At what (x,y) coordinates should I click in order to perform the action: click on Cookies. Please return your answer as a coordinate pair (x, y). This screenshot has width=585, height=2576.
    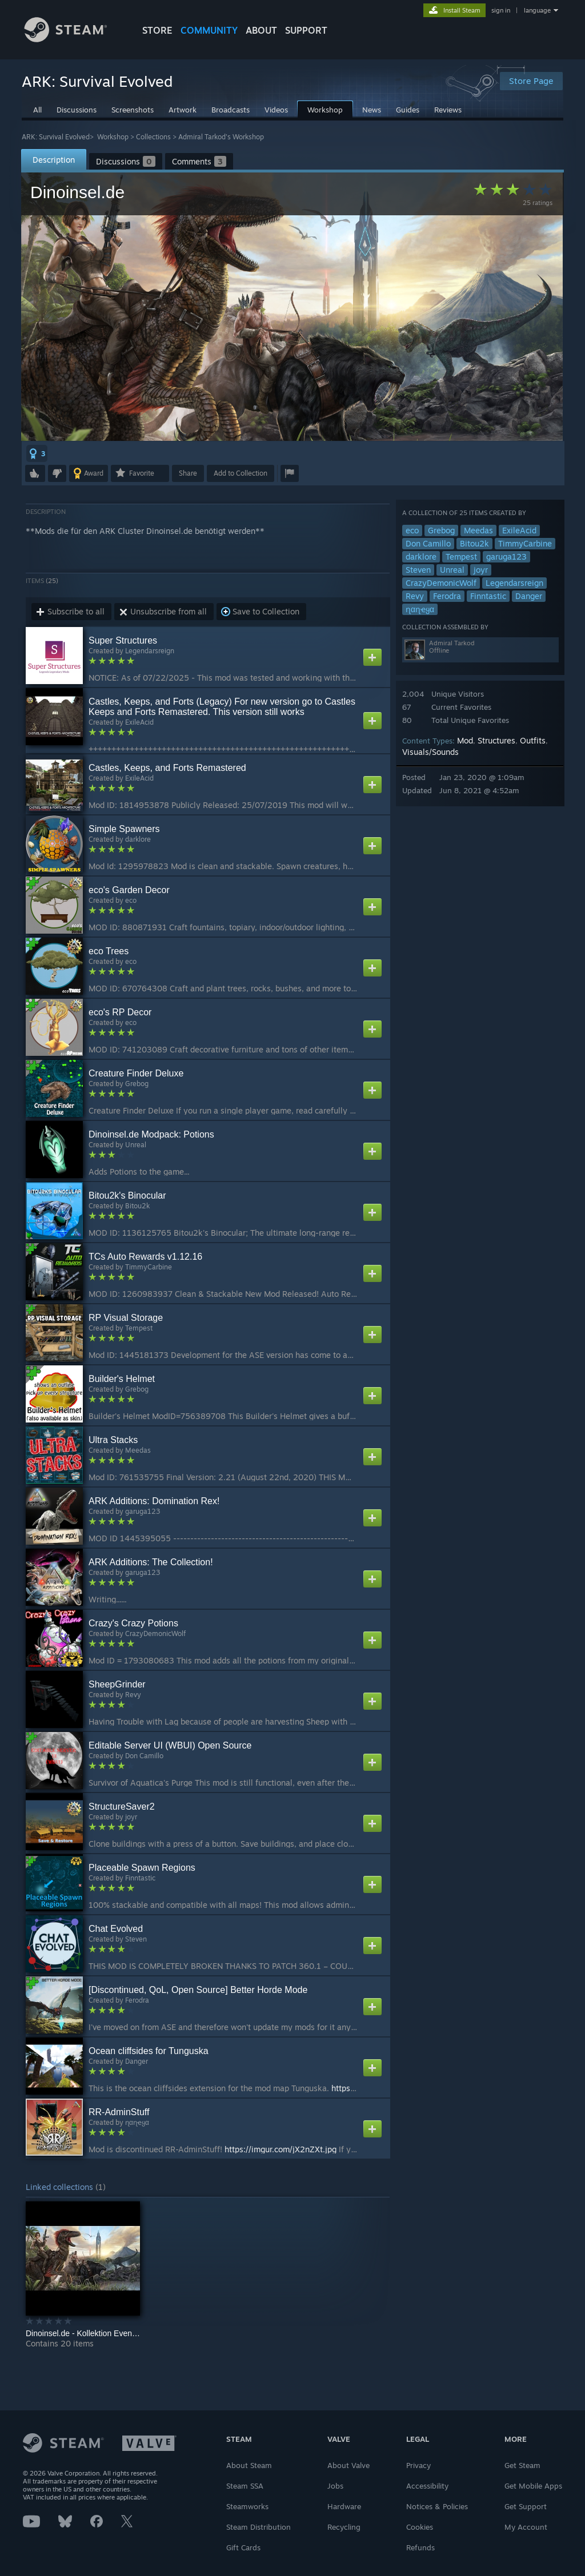
    Looking at the image, I should click on (419, 2526).